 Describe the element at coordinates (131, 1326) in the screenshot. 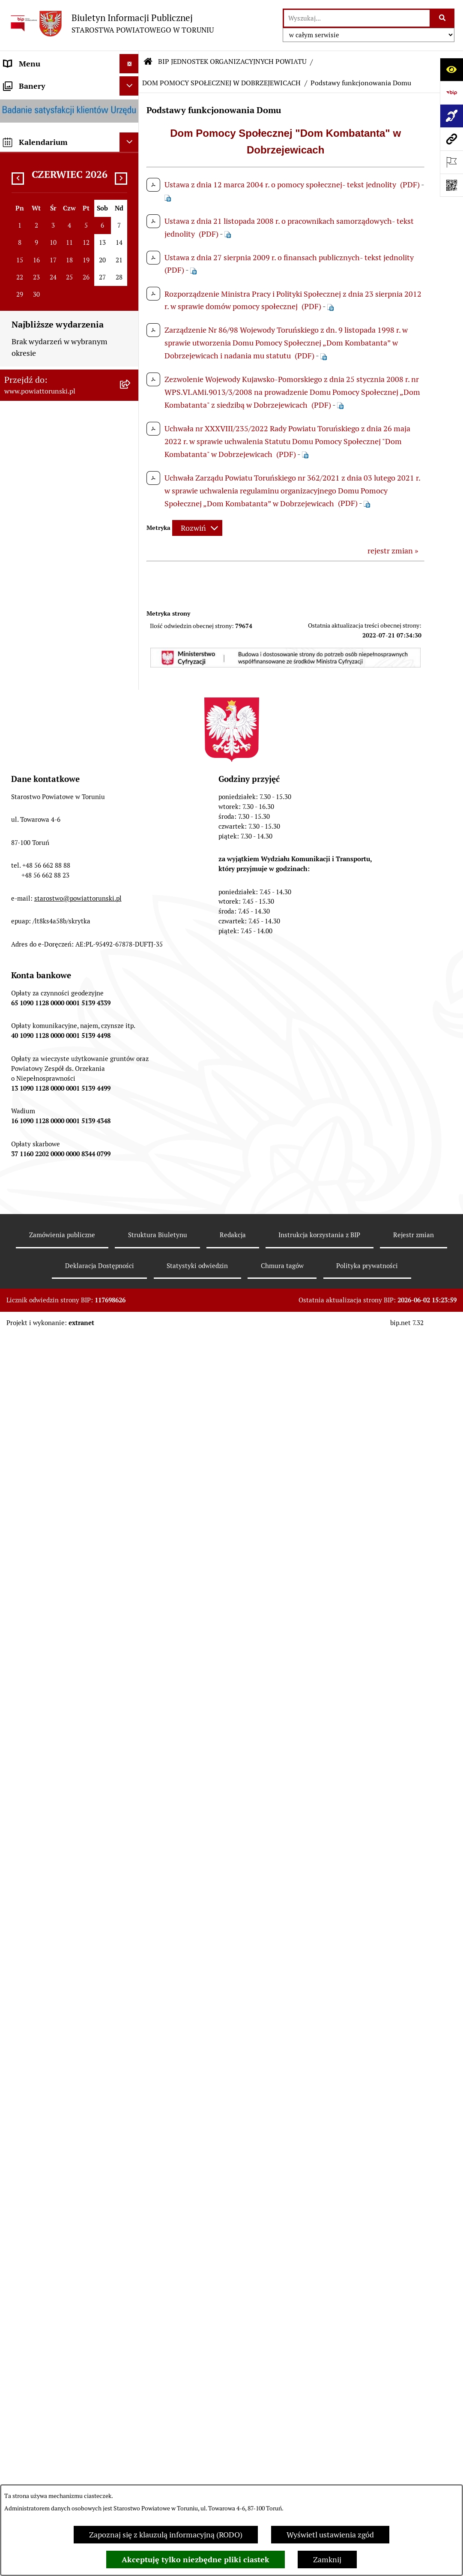

I see `[rozwiń: DOM POMOCY SPOŁECZNEJ W BROWINIE]` at that location.